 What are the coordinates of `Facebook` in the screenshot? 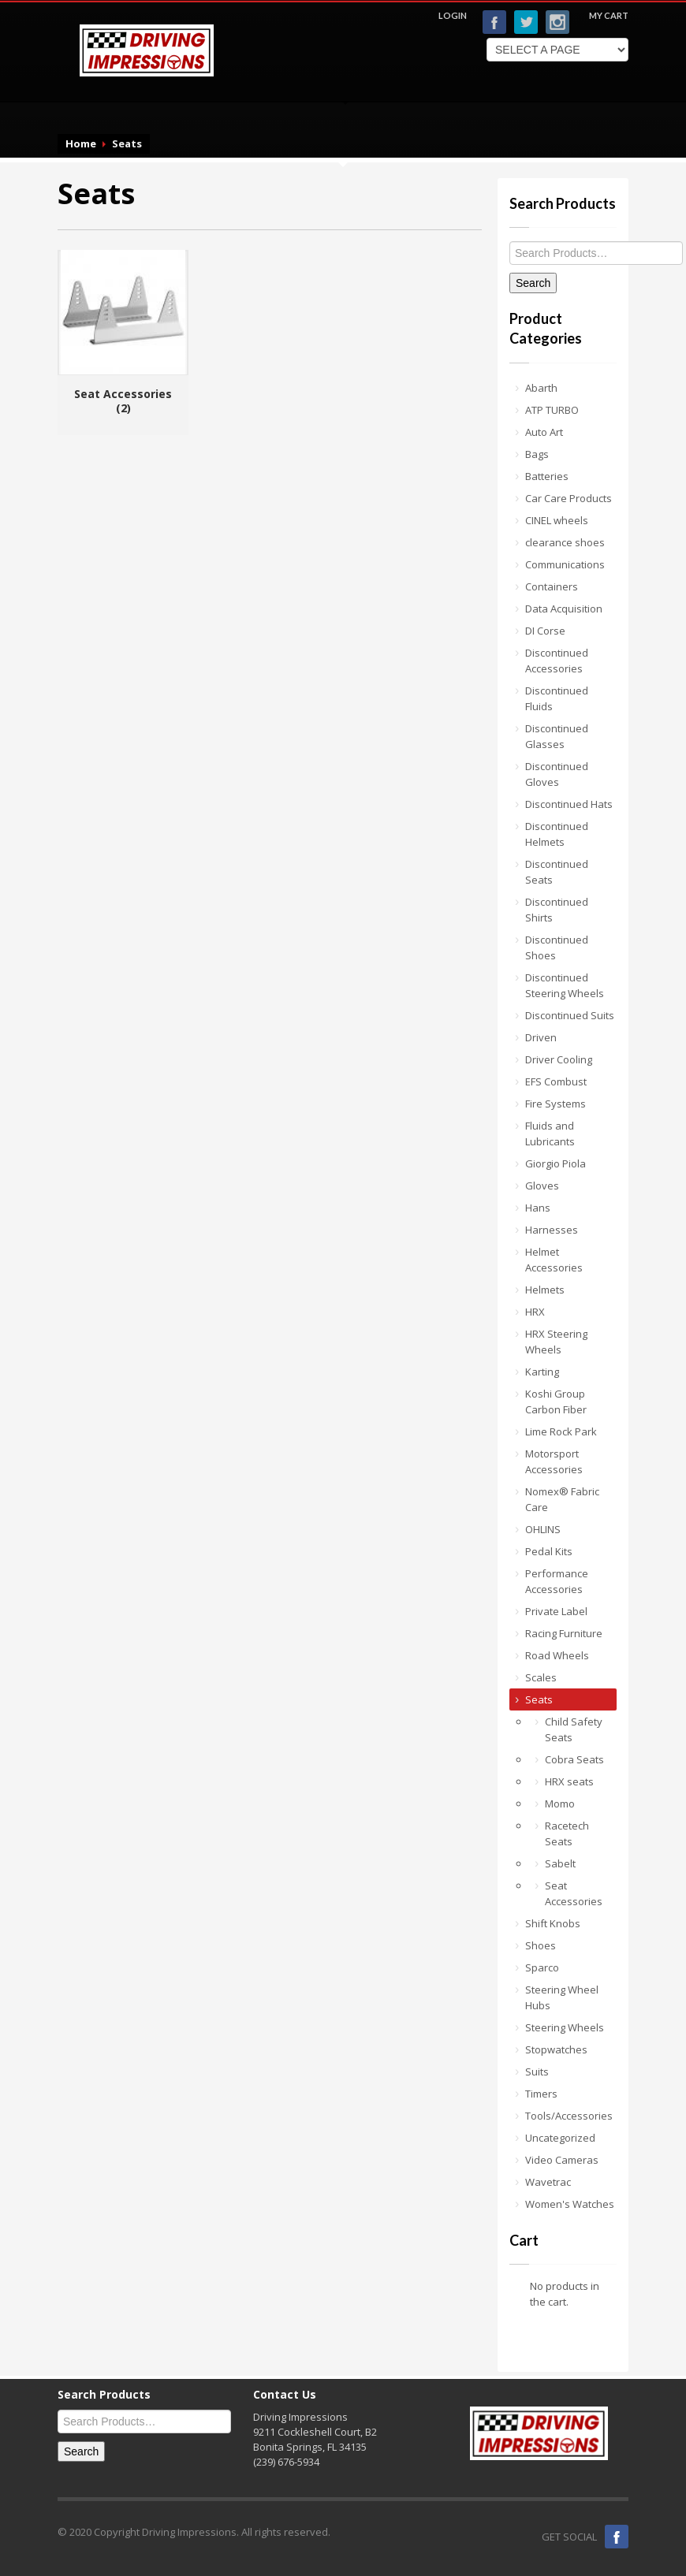 It's located at (494, 22).